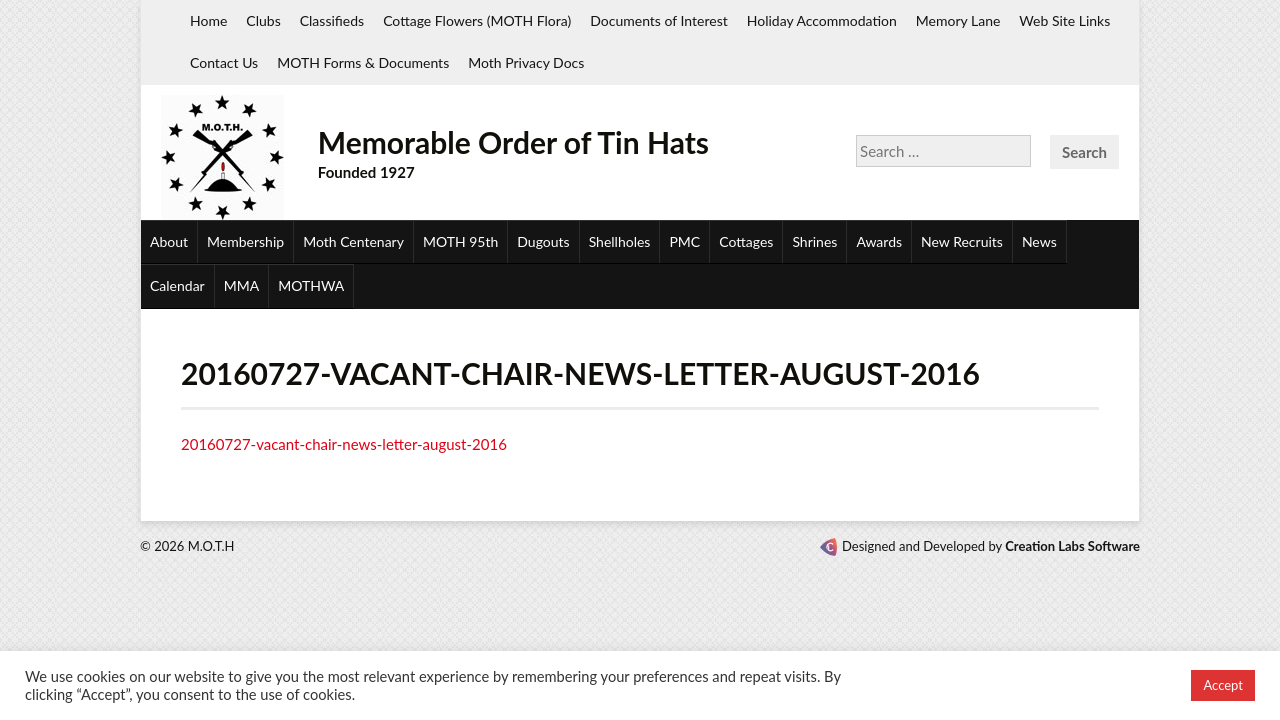 The width and height of the screenshot is (1280, 720). Describe the element at coordinates (958, 20) in the screenshot. I see `Memory Lane` at that location.